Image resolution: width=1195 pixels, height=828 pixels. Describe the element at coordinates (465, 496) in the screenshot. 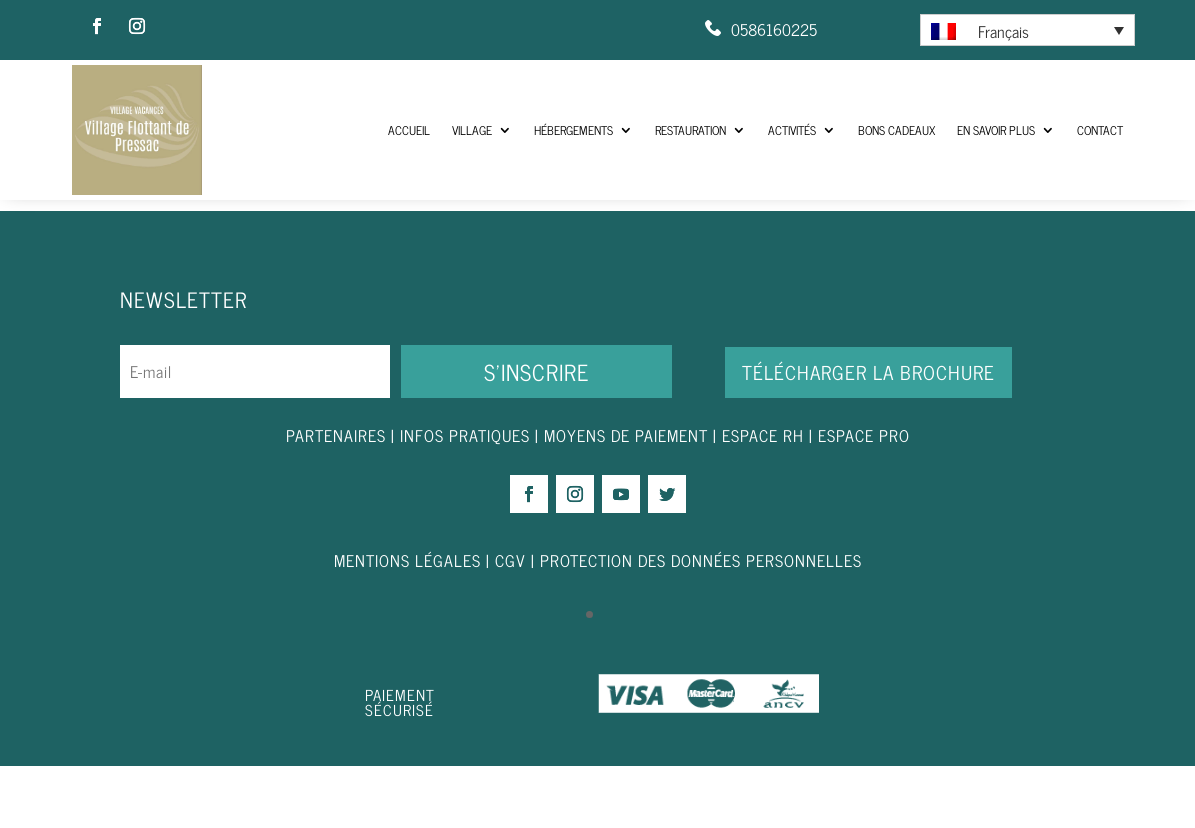

I see `INFOS PRATIQUES` at that location.